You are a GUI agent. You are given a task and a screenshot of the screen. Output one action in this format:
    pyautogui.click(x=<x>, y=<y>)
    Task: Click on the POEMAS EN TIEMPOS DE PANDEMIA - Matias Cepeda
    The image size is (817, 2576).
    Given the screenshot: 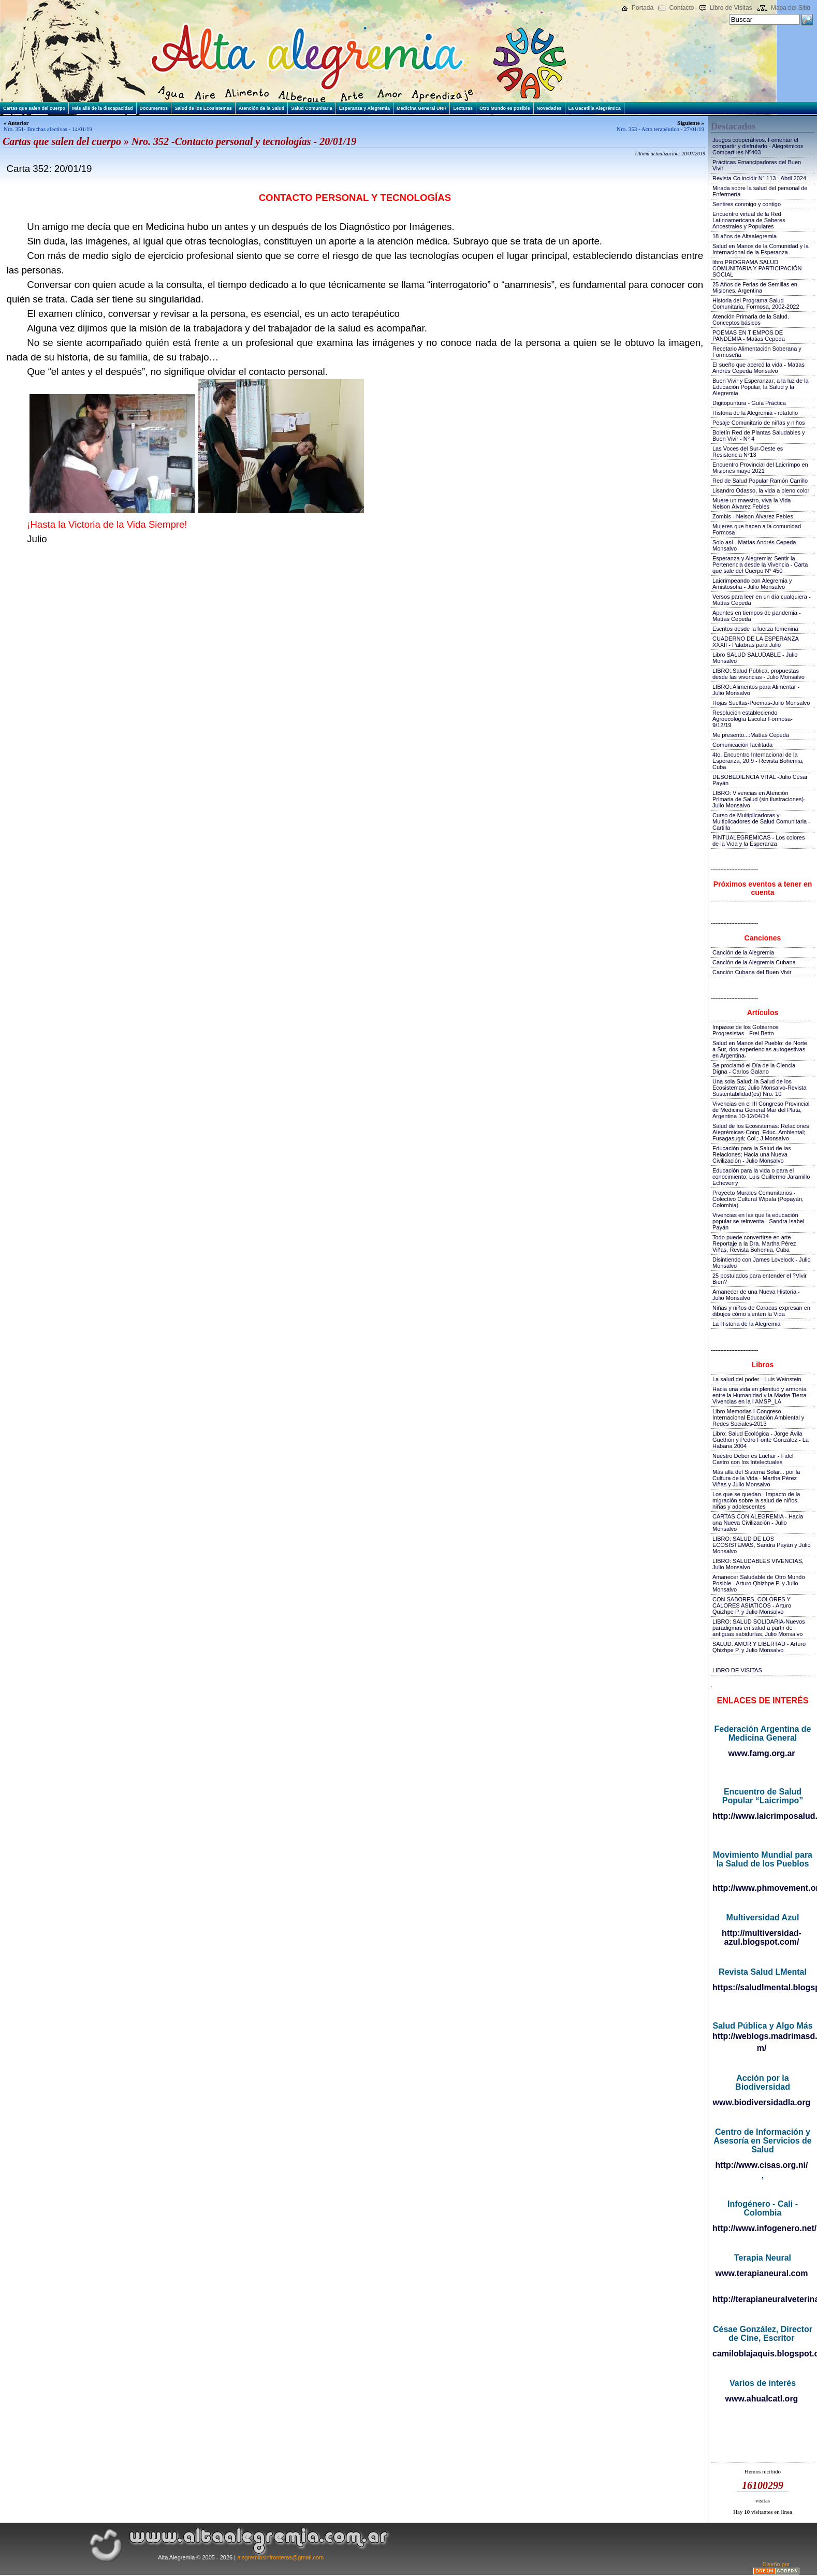 What is the action you would take?
    pyautogui.click(x=748, y=335)
    